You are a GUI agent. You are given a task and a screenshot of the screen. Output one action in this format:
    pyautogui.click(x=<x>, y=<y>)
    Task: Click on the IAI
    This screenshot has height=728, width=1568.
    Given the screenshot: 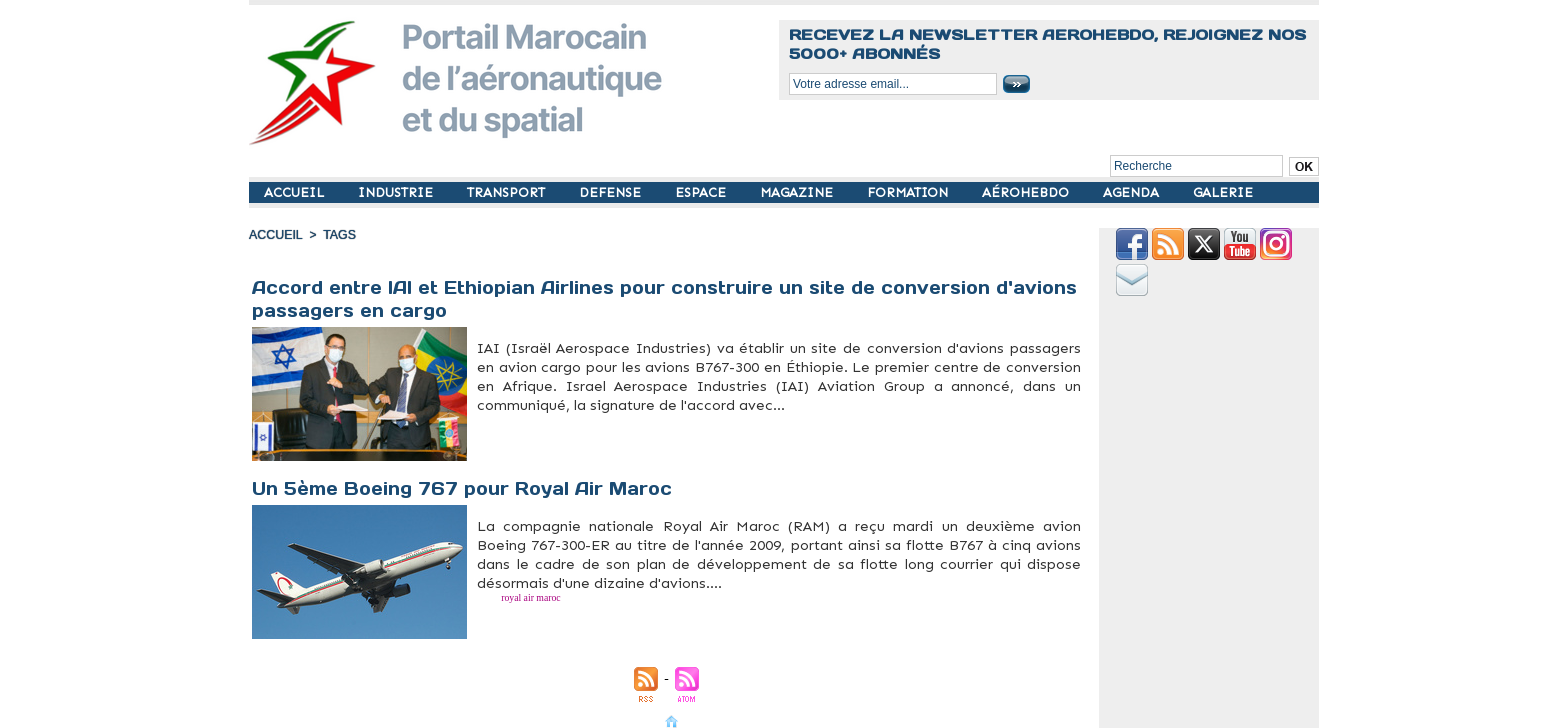 What is the action you would take?
    pyautogui.click(x=538, y=417)
    